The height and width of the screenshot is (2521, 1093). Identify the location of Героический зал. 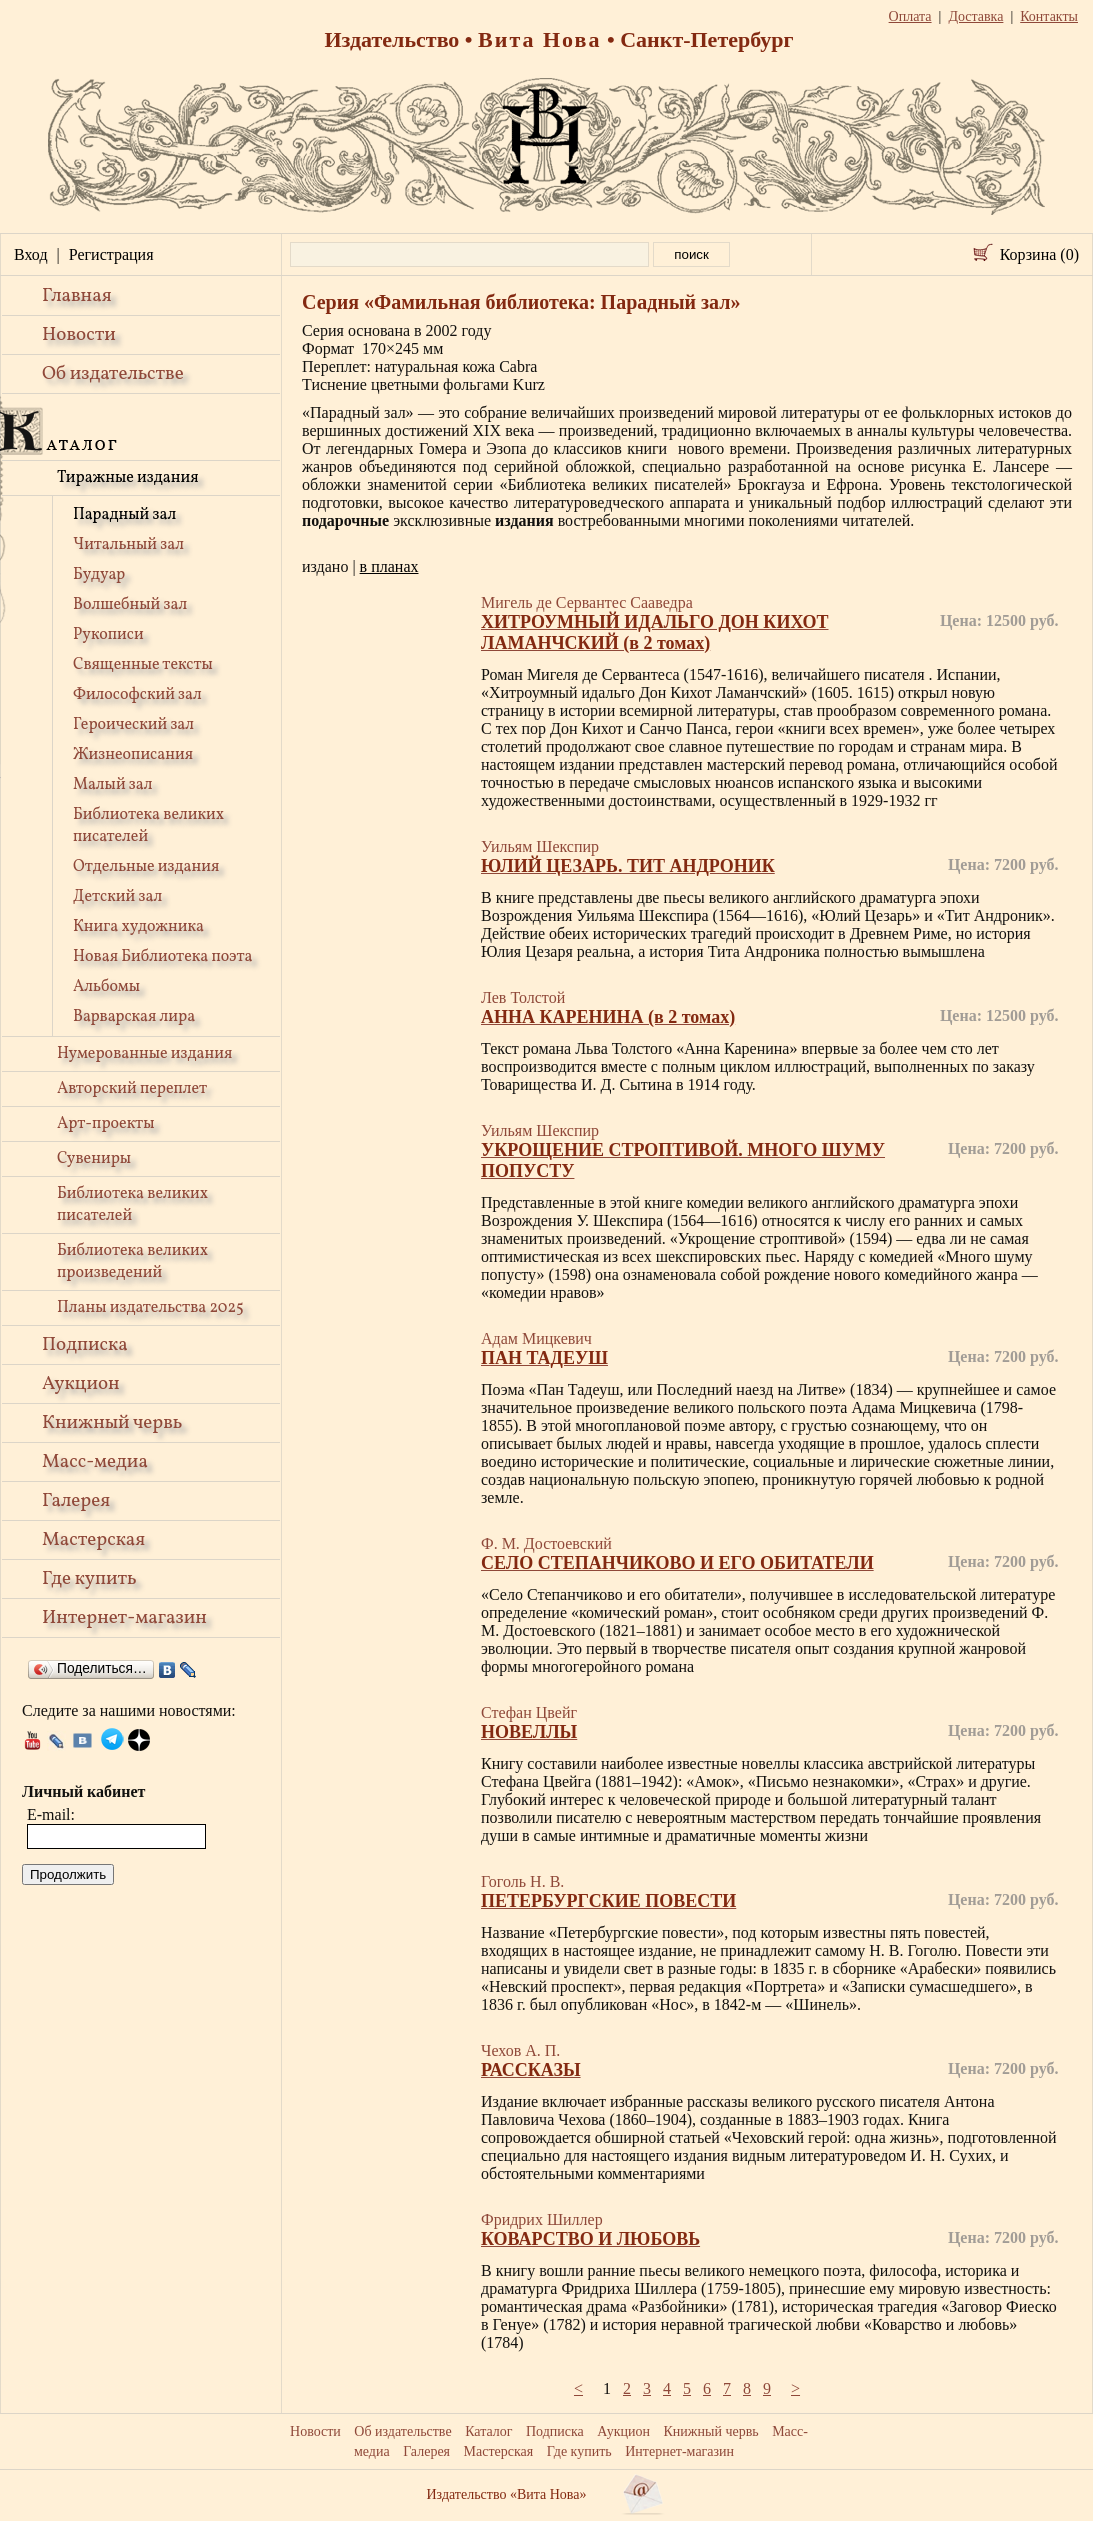
(133, 725).